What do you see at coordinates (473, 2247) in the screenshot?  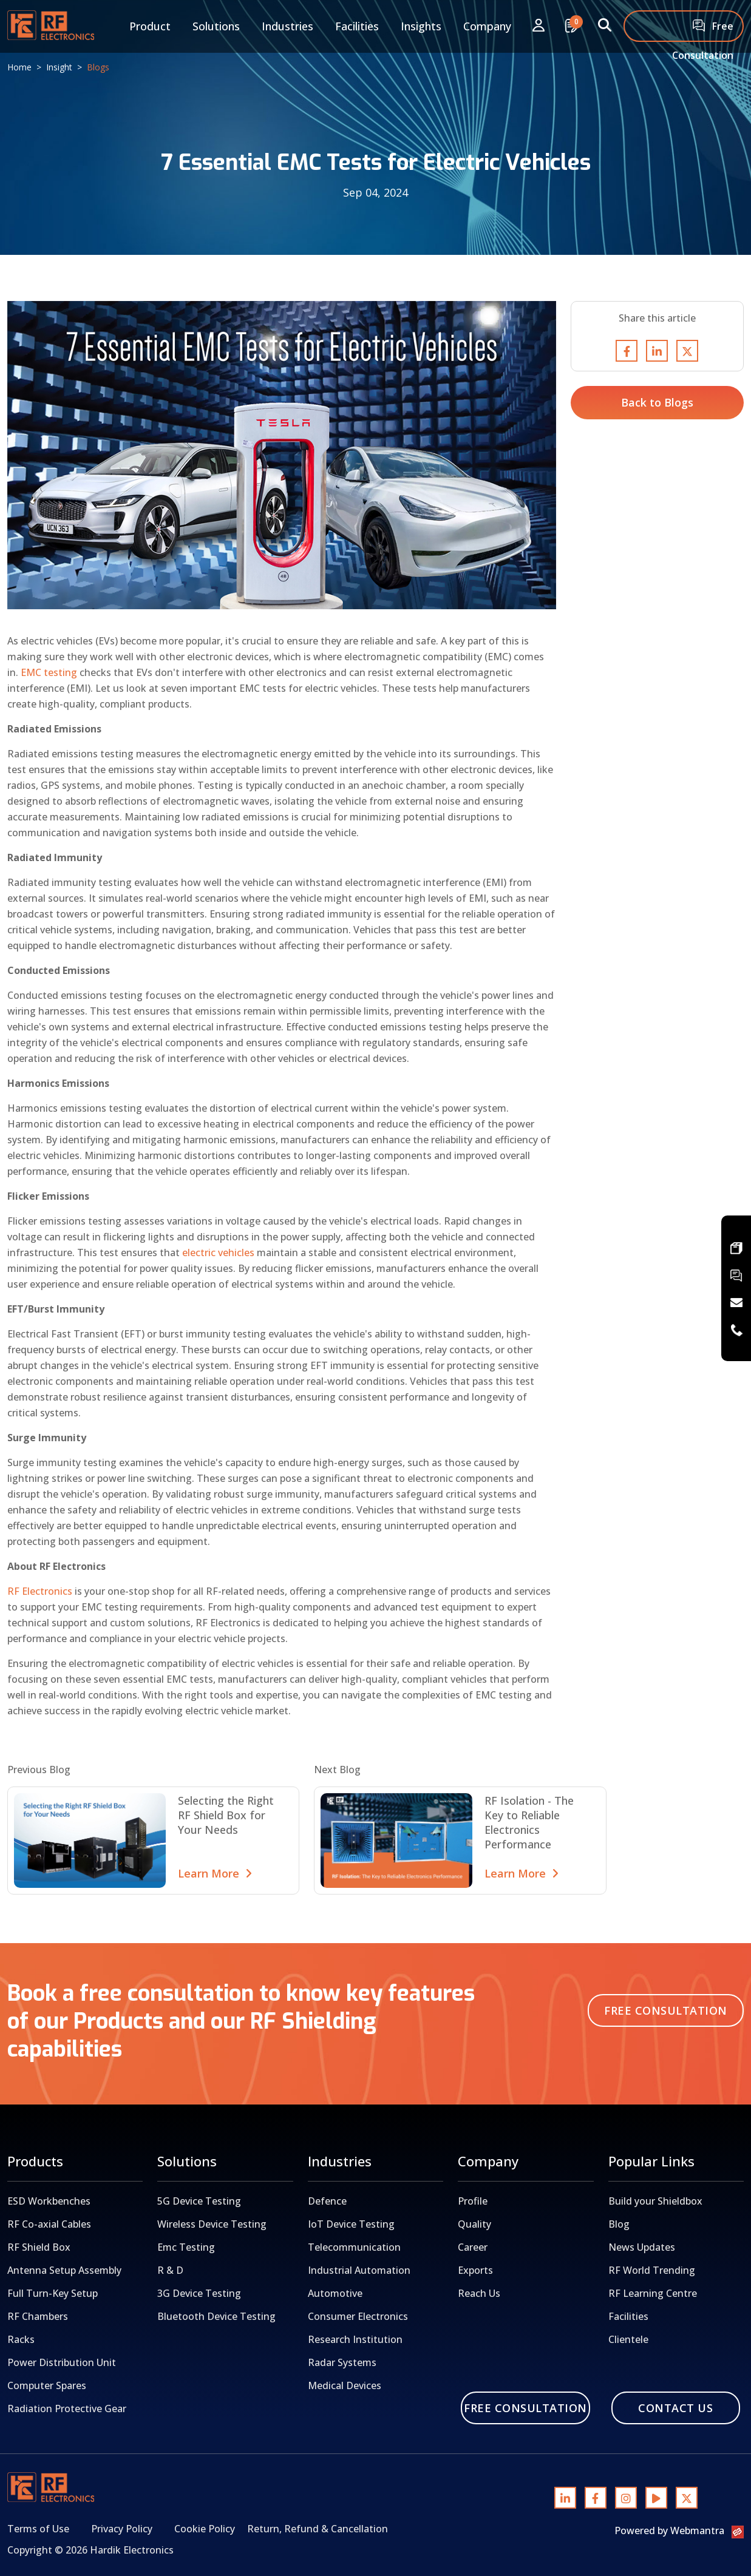 I see `Career` at bounding box center [473, 2247].